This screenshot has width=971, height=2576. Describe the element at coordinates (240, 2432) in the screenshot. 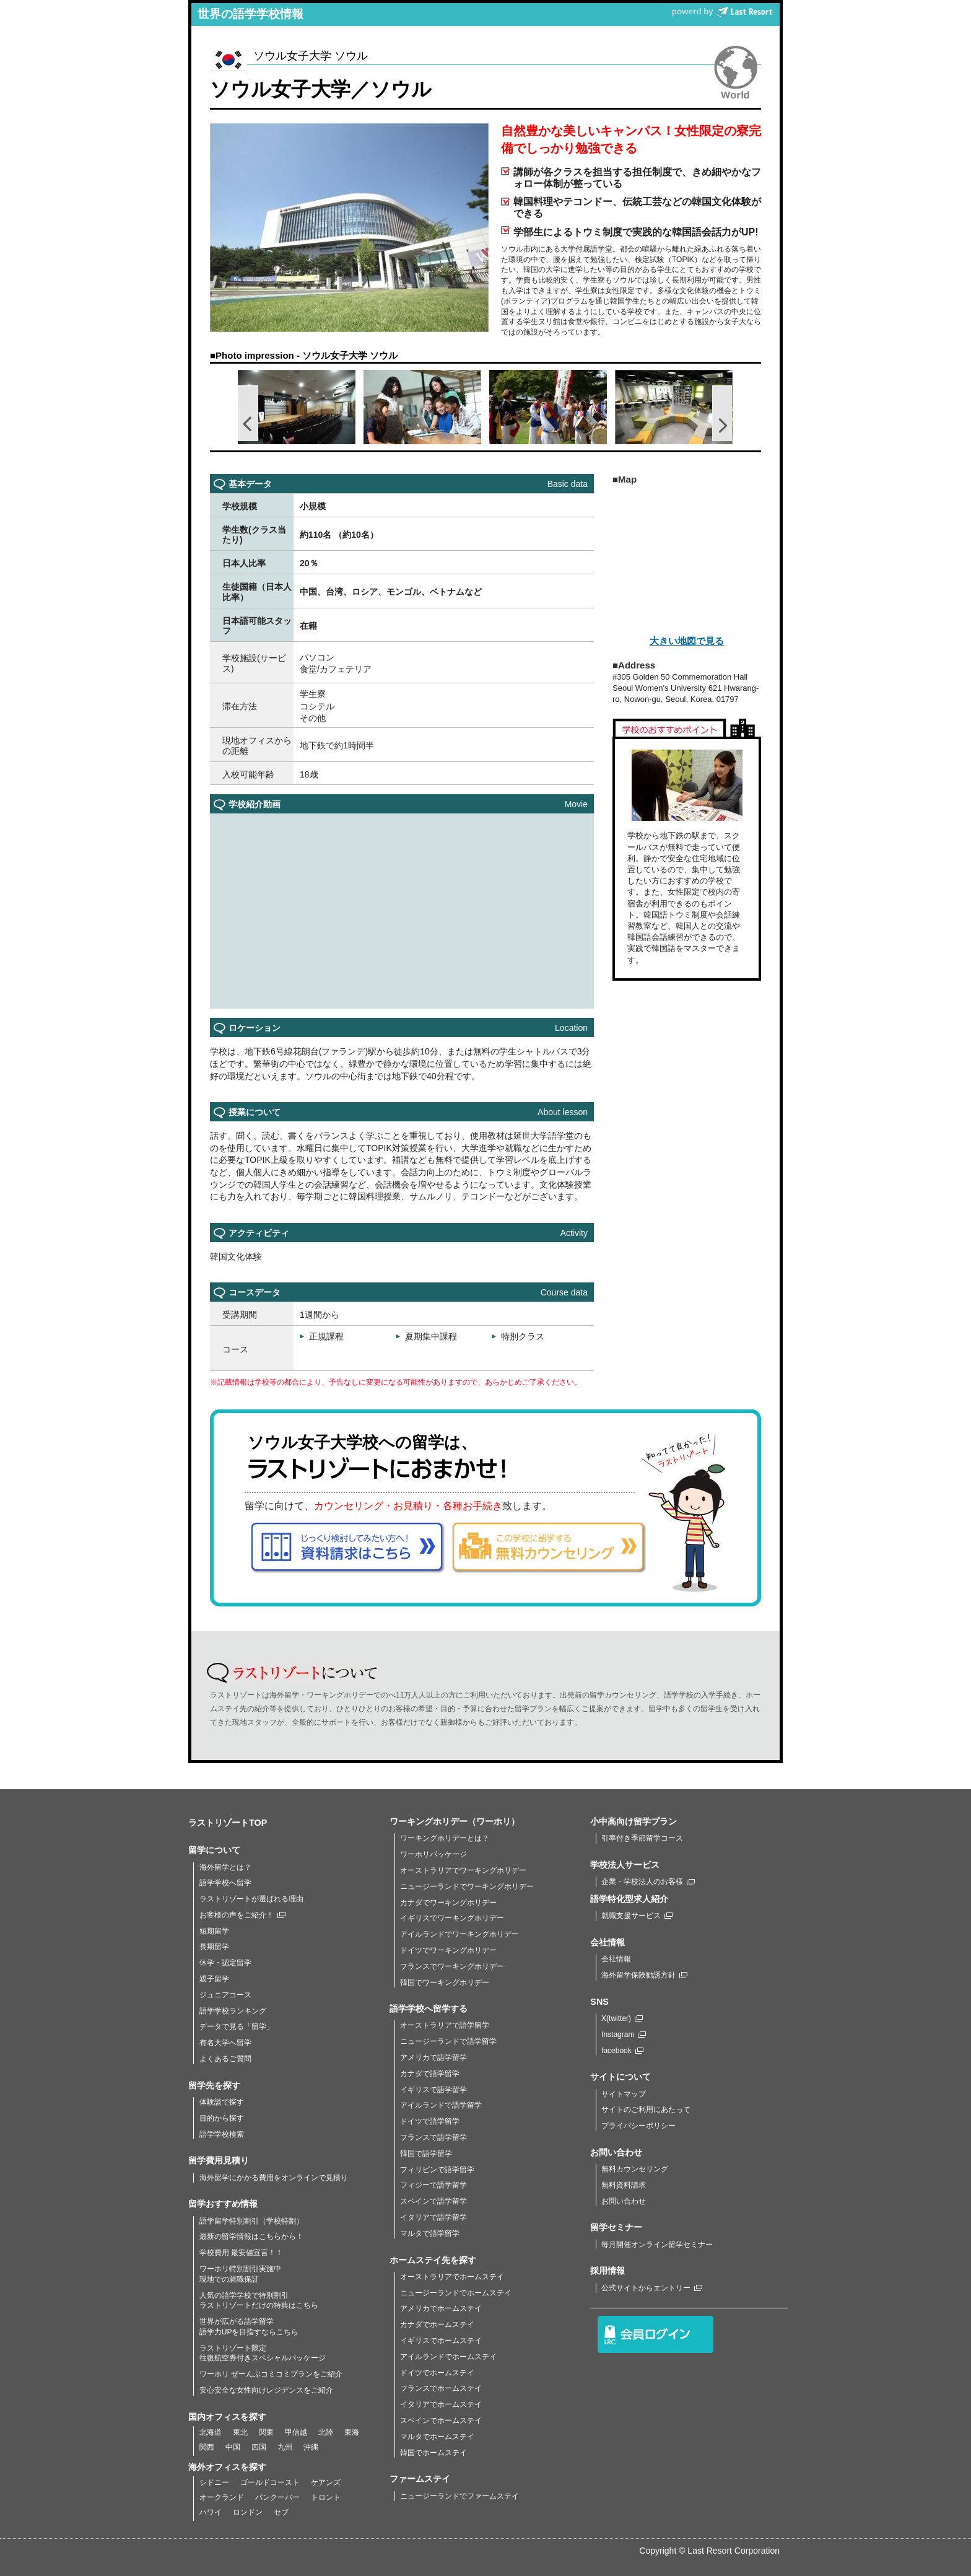

I see `東北` at that location.